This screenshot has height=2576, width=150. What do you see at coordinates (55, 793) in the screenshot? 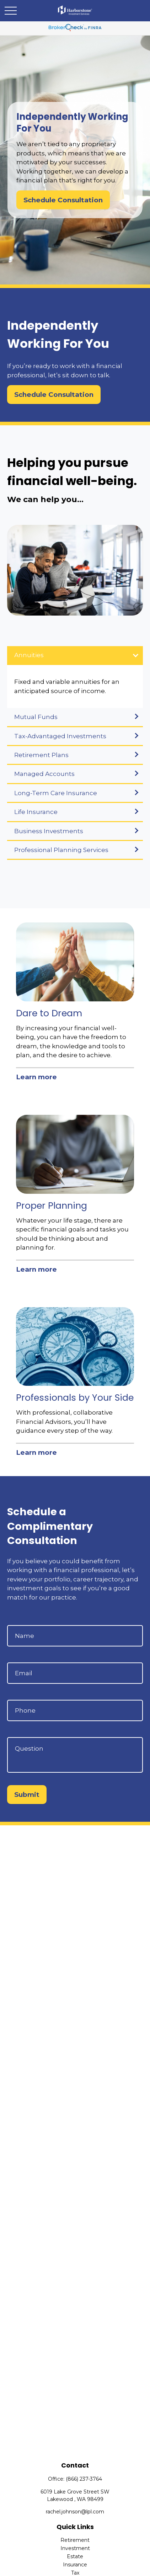
I see `Long-Term Care Insurance` at bounding box center [55, 793].